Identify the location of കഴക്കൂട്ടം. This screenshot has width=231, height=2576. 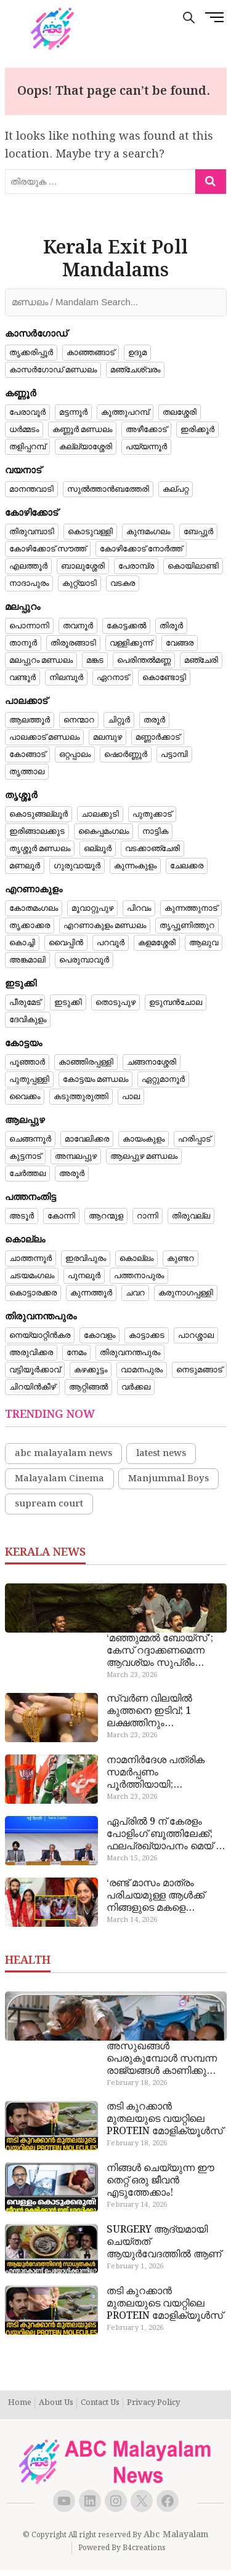
(90, 1370).